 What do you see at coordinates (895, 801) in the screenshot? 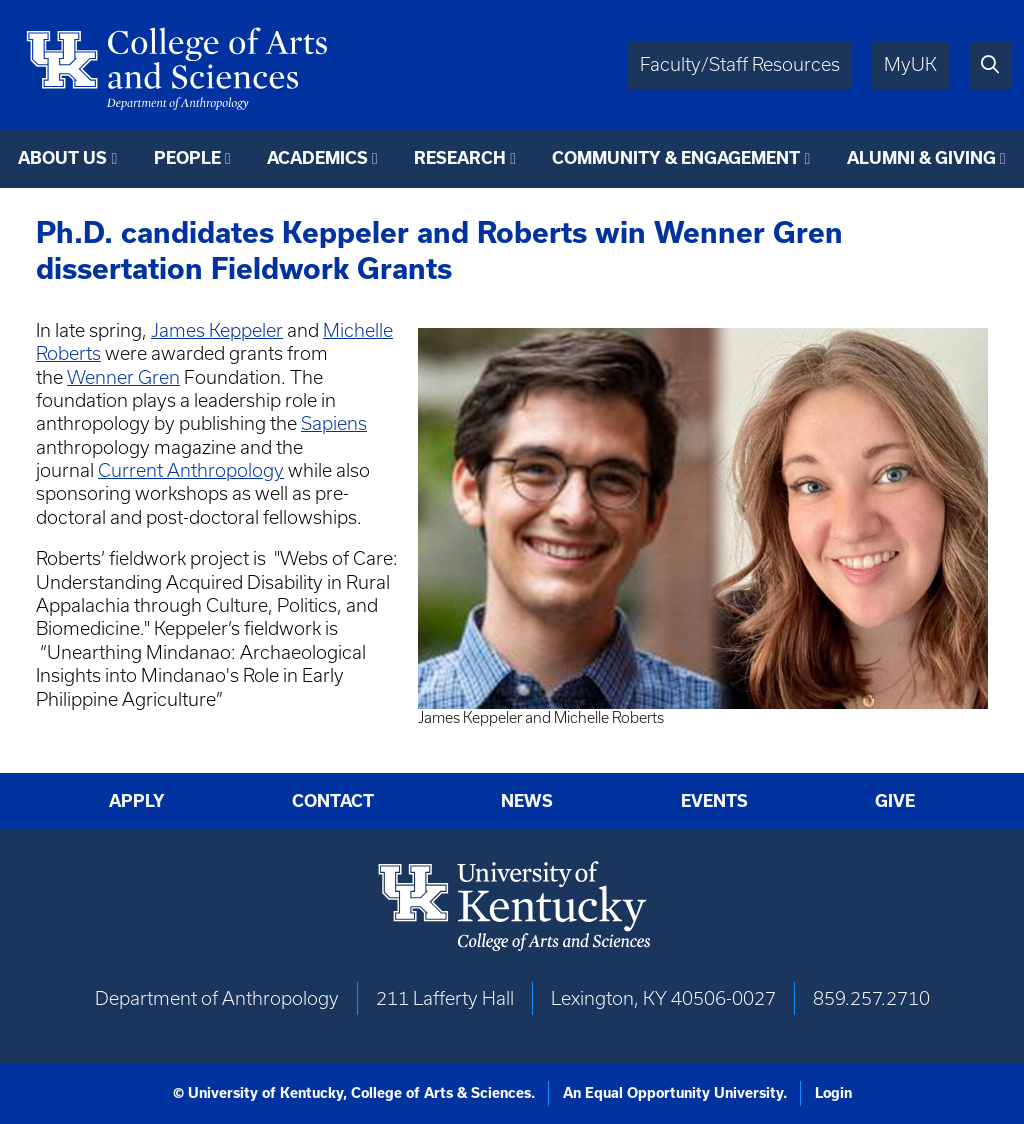
I see `Give` at bounding box center [895, 801].